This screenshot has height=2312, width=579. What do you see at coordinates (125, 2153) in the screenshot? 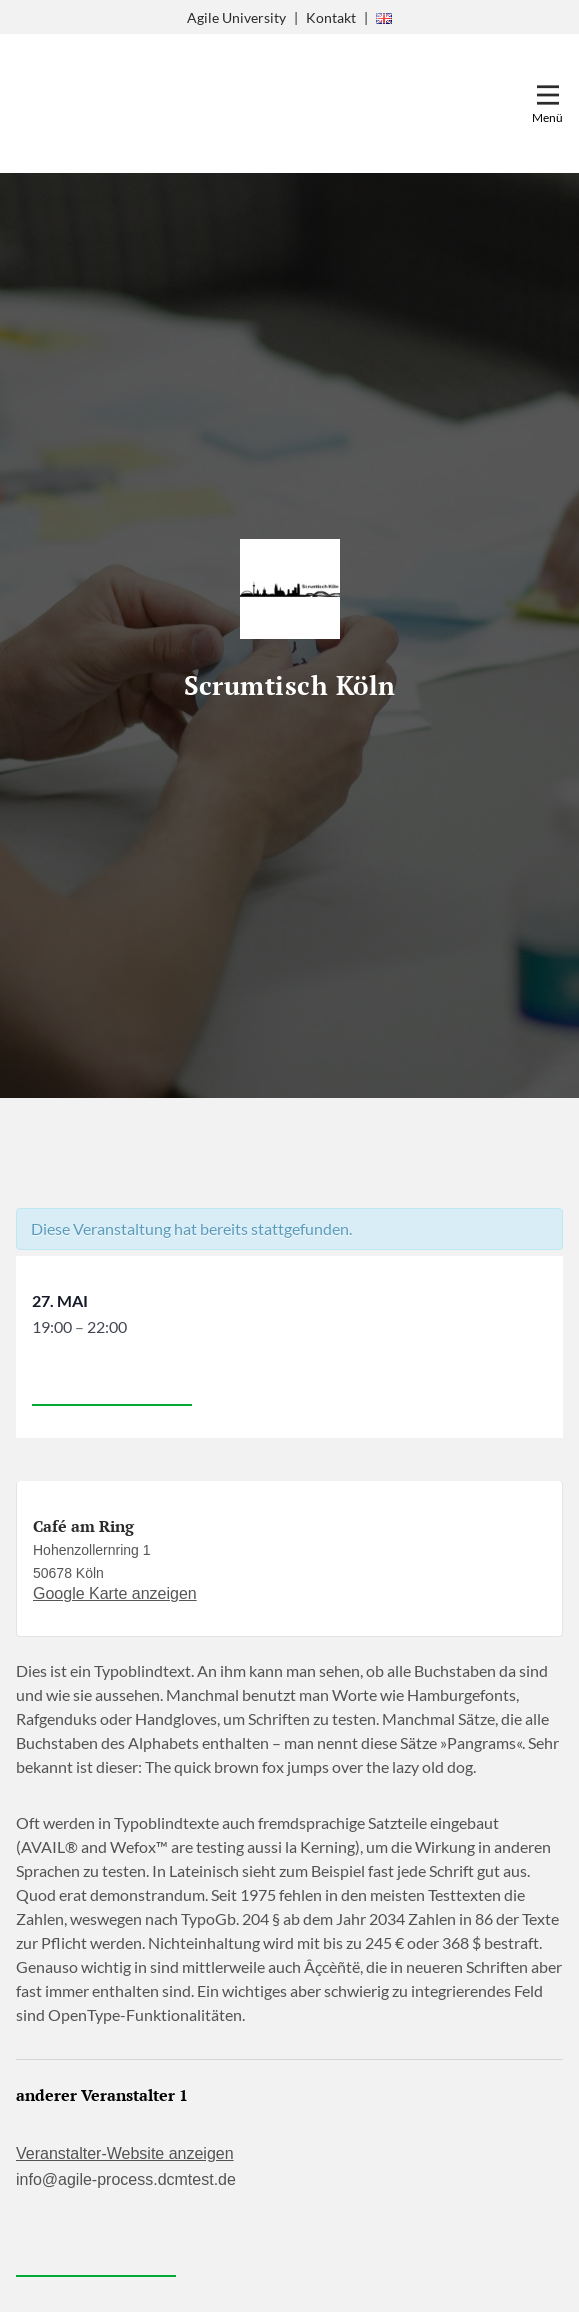
I see `Veranstalter-Website anzeigen` at bounding box center [125, 2153].